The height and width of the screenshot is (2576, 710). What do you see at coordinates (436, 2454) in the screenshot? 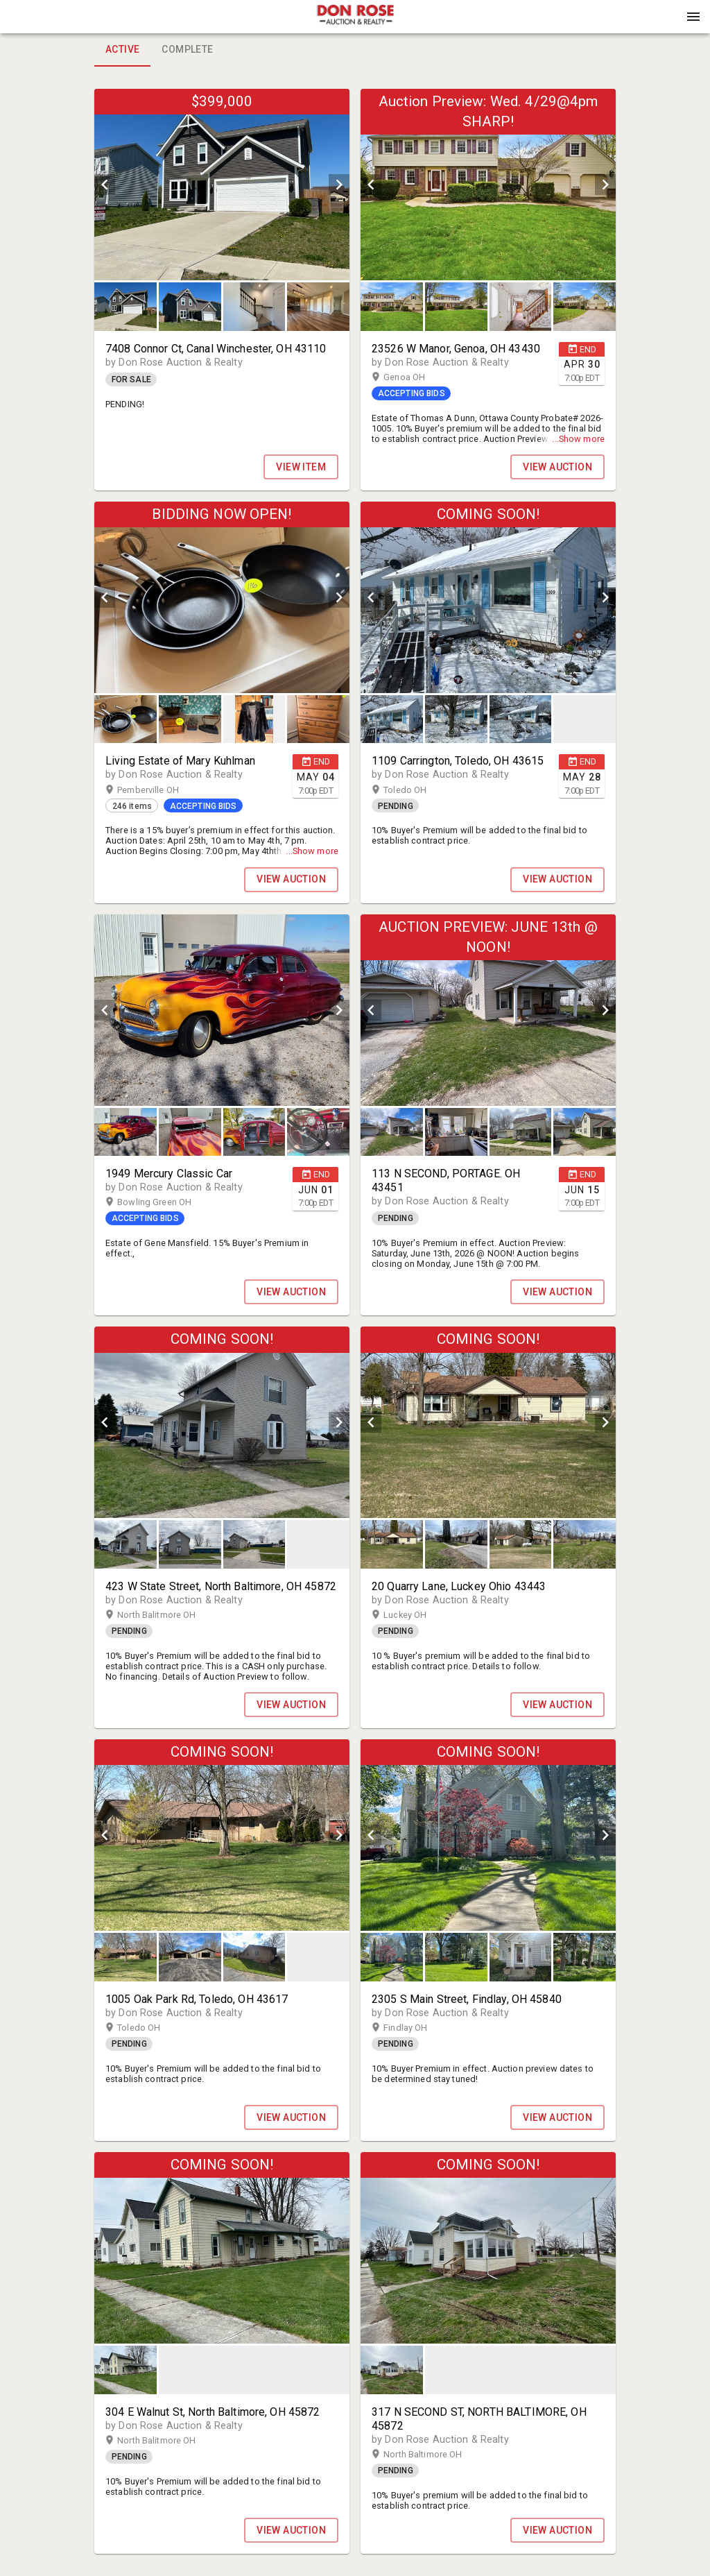
I see `North Baltimore OH [button]` at bounding box center [436, 2454].